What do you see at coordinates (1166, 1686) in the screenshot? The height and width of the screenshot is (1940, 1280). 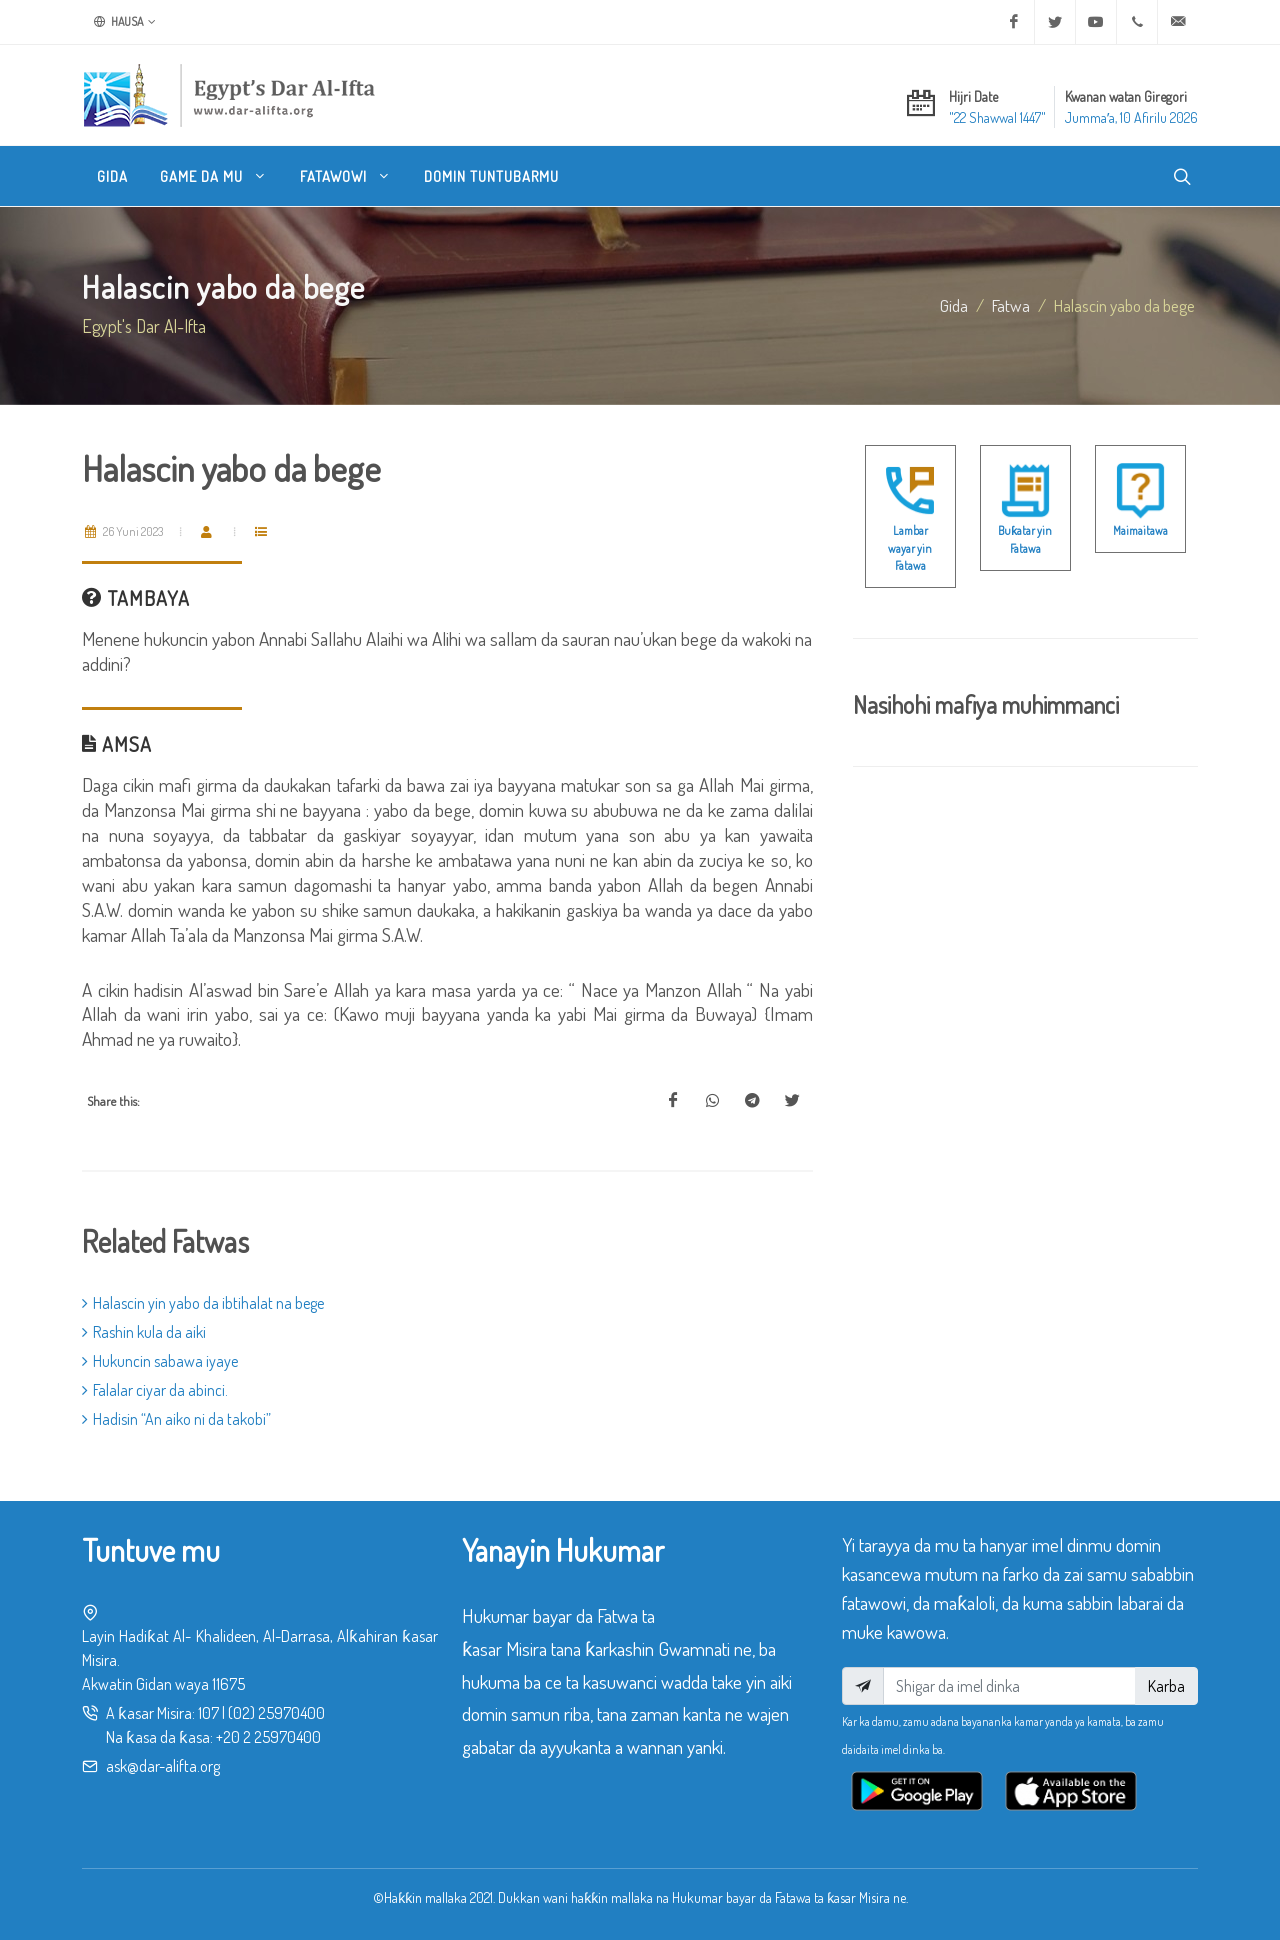 I see `Karba` at bounding box center [1166, 1686].